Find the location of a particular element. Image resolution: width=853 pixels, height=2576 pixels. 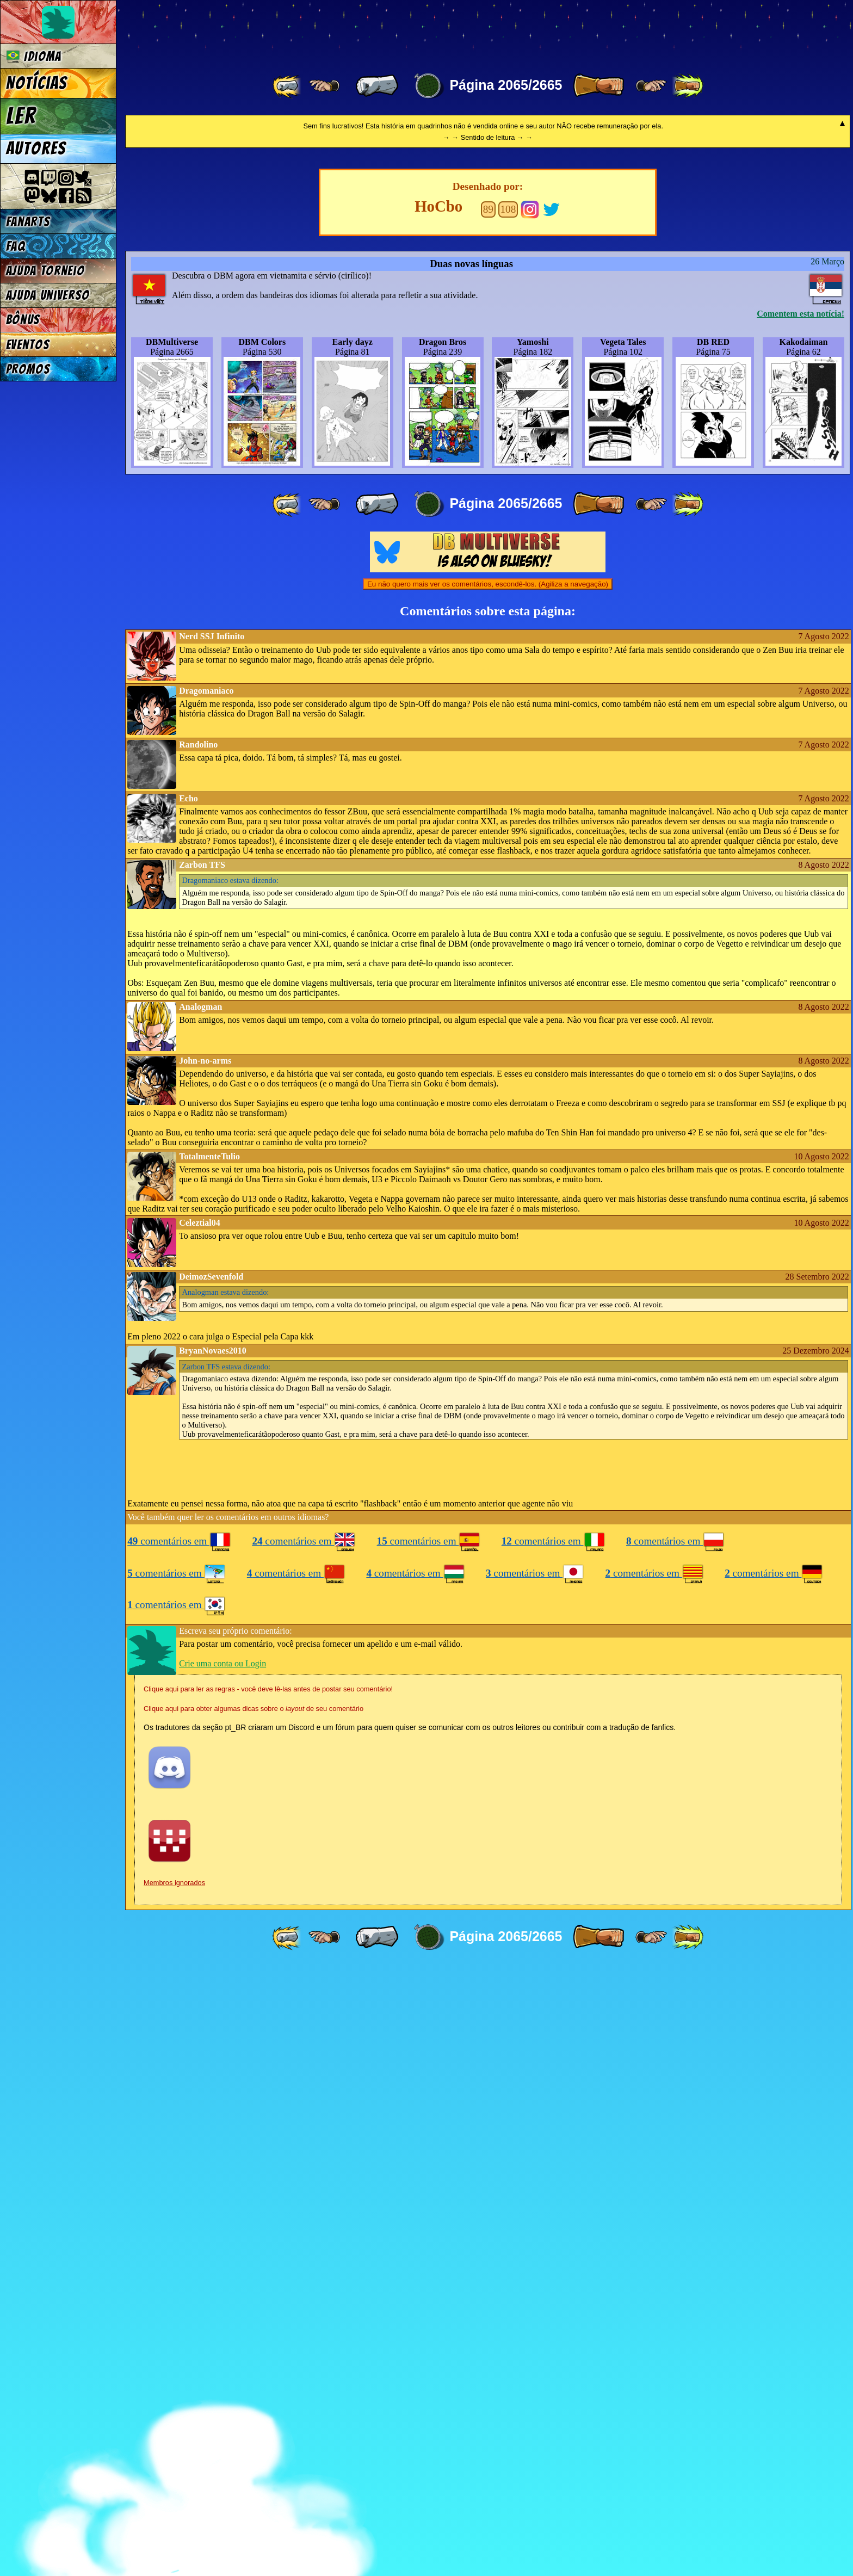

[ ≥» ] is located at coordinates (651, 86).